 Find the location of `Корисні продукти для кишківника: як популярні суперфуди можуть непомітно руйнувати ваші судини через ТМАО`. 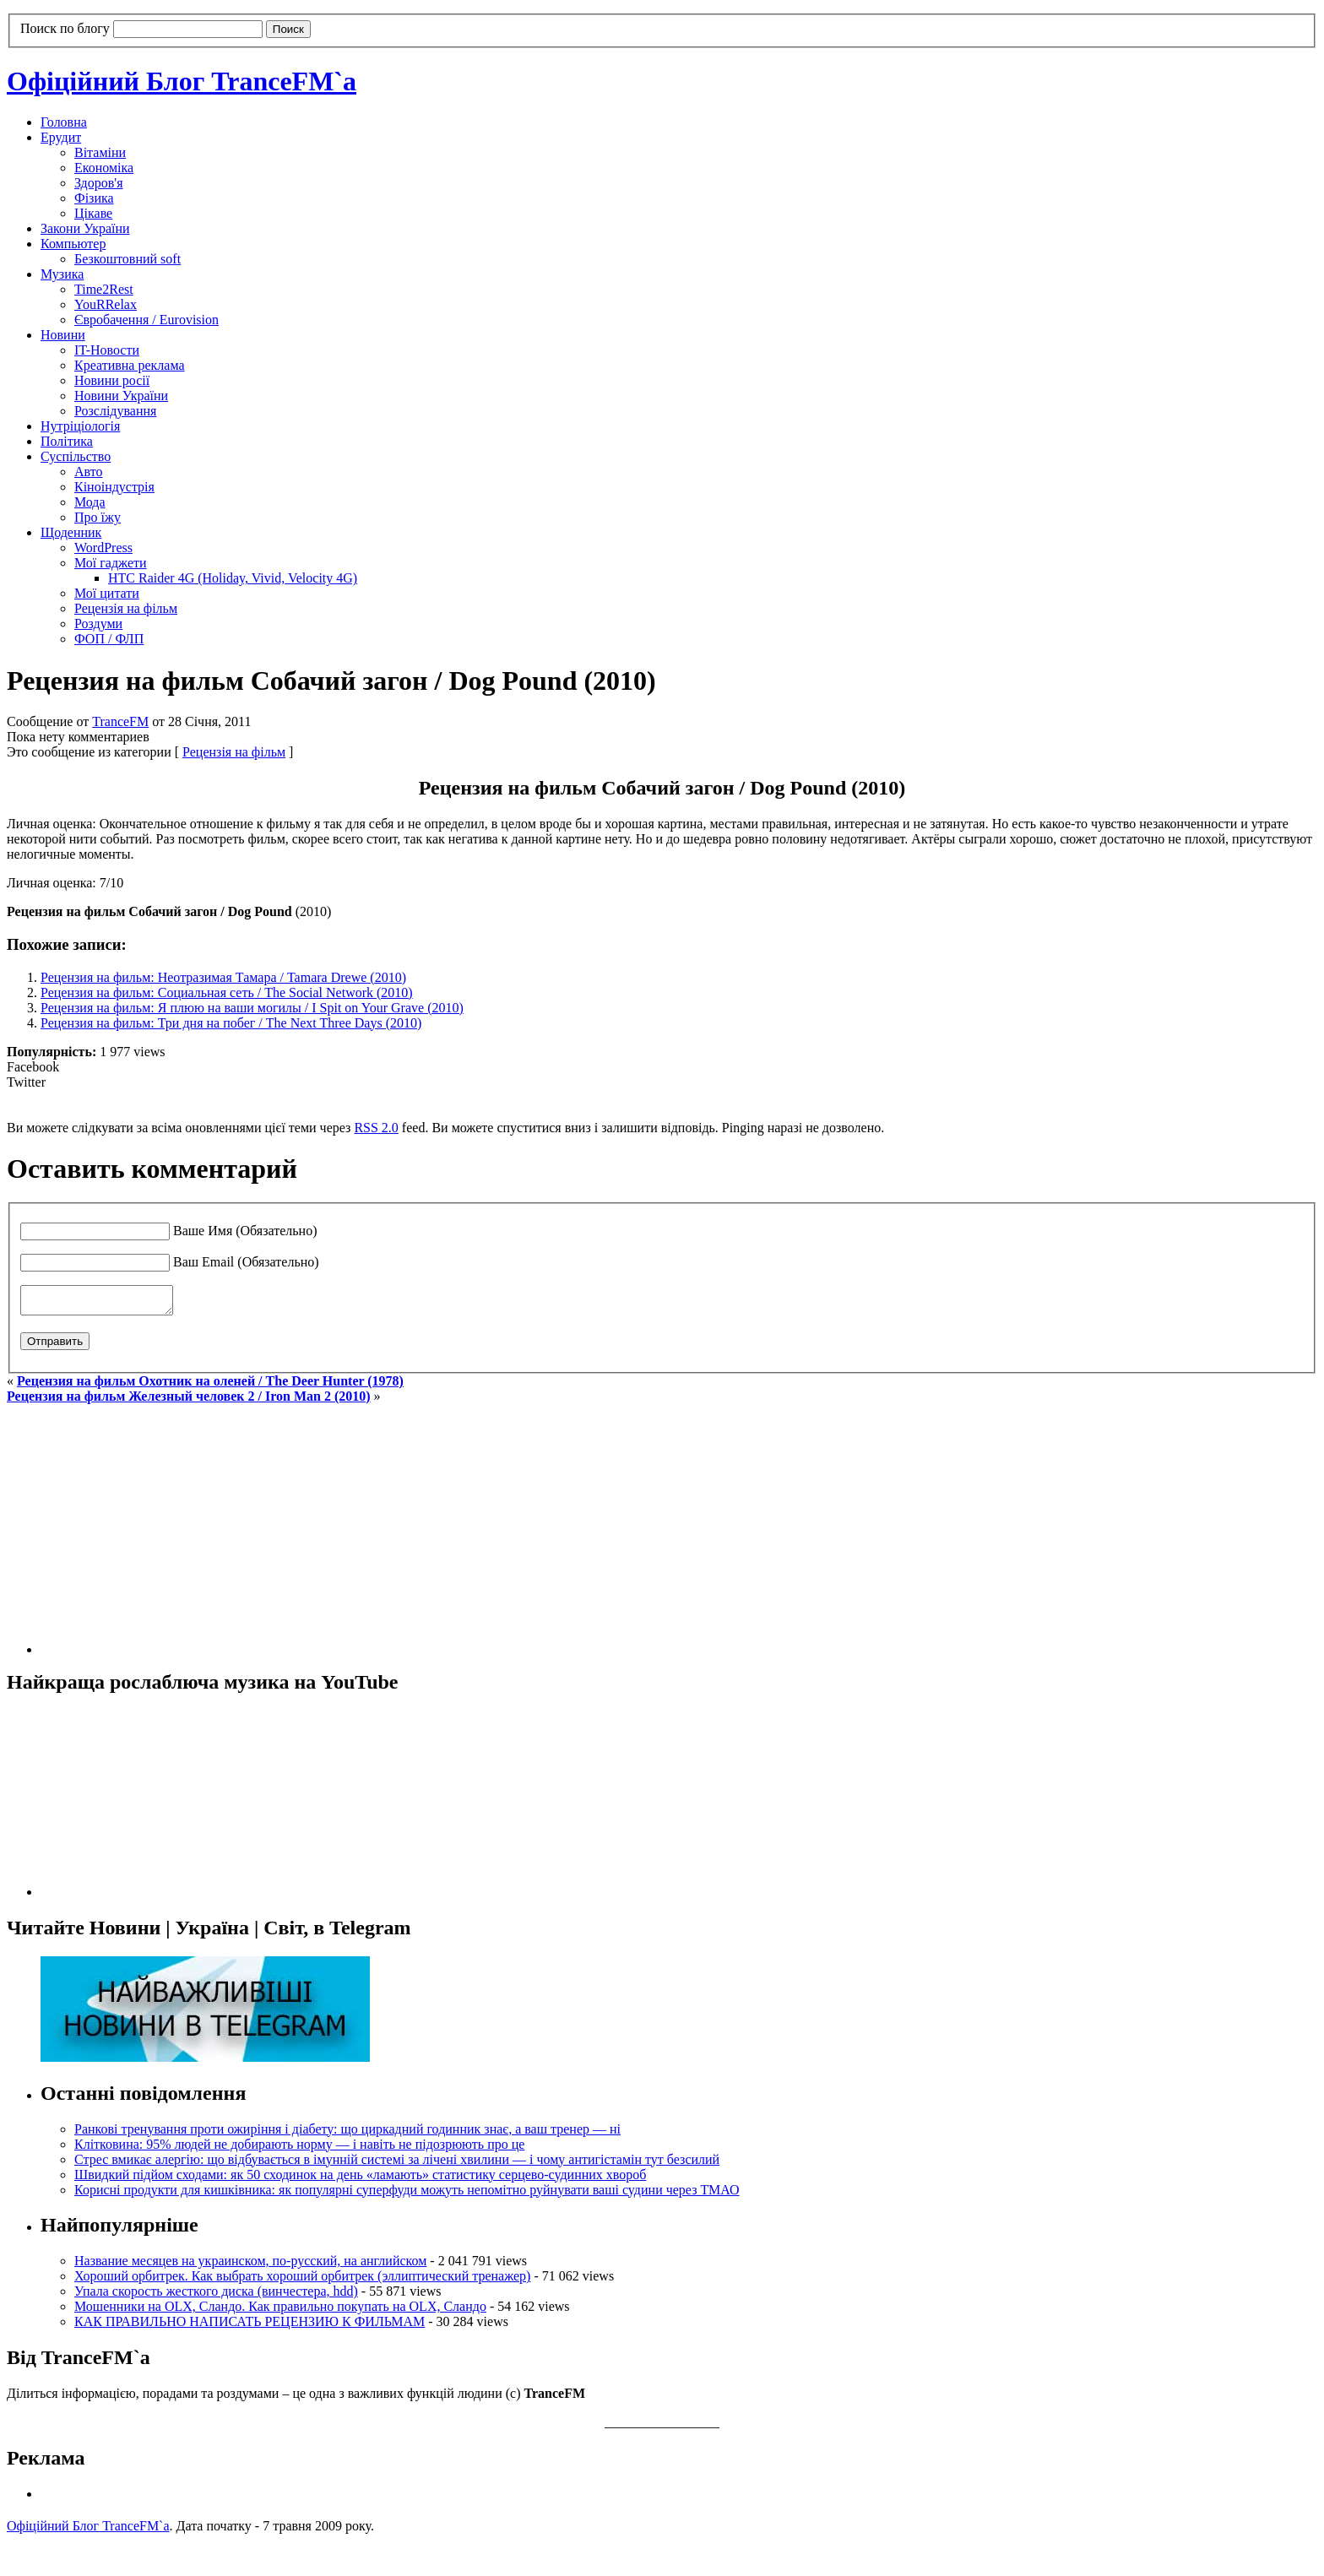

Корисні продукти для кишківника: як популярні суперфуди можуть непомітно руйнувати ваші судини через ТМАО is located at coordinates (407, 2195).